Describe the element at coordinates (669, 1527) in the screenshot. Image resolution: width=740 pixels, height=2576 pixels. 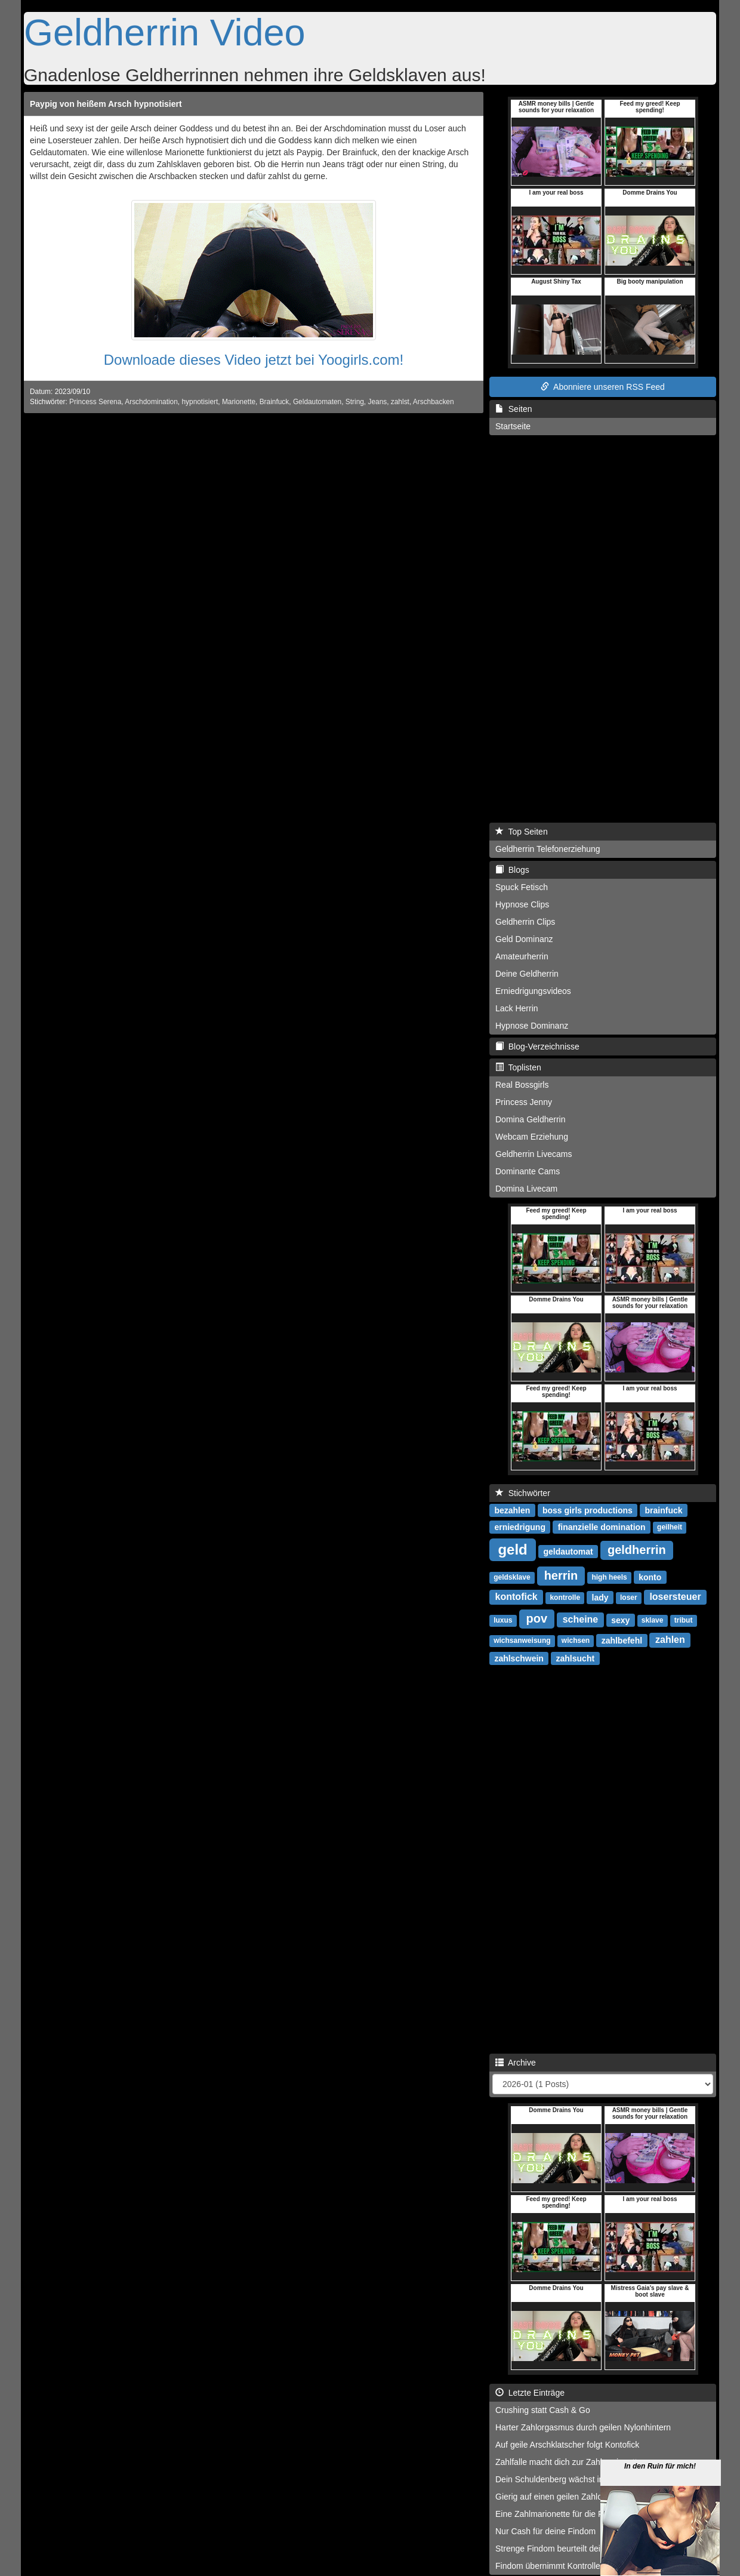
I see `geilheit` at that location.